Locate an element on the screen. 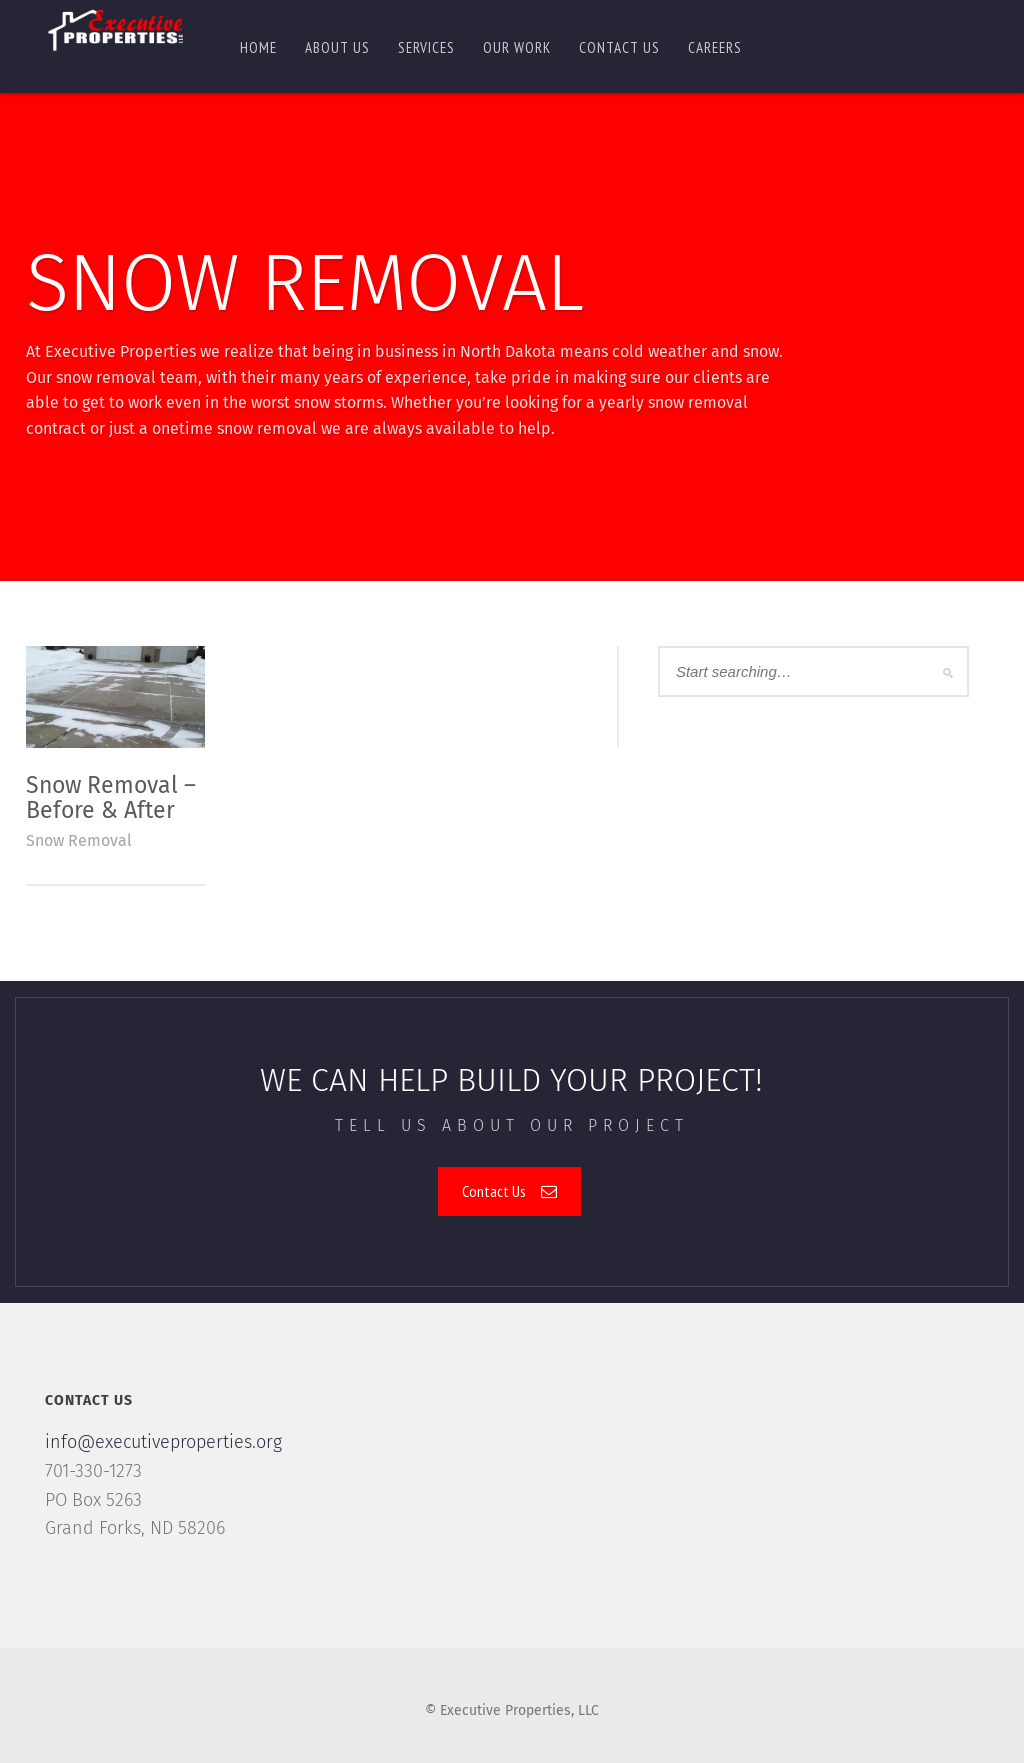 This screenshot has width=1024, height=1763. Snow Removal – Before & After is located at coordinates (111, 797).